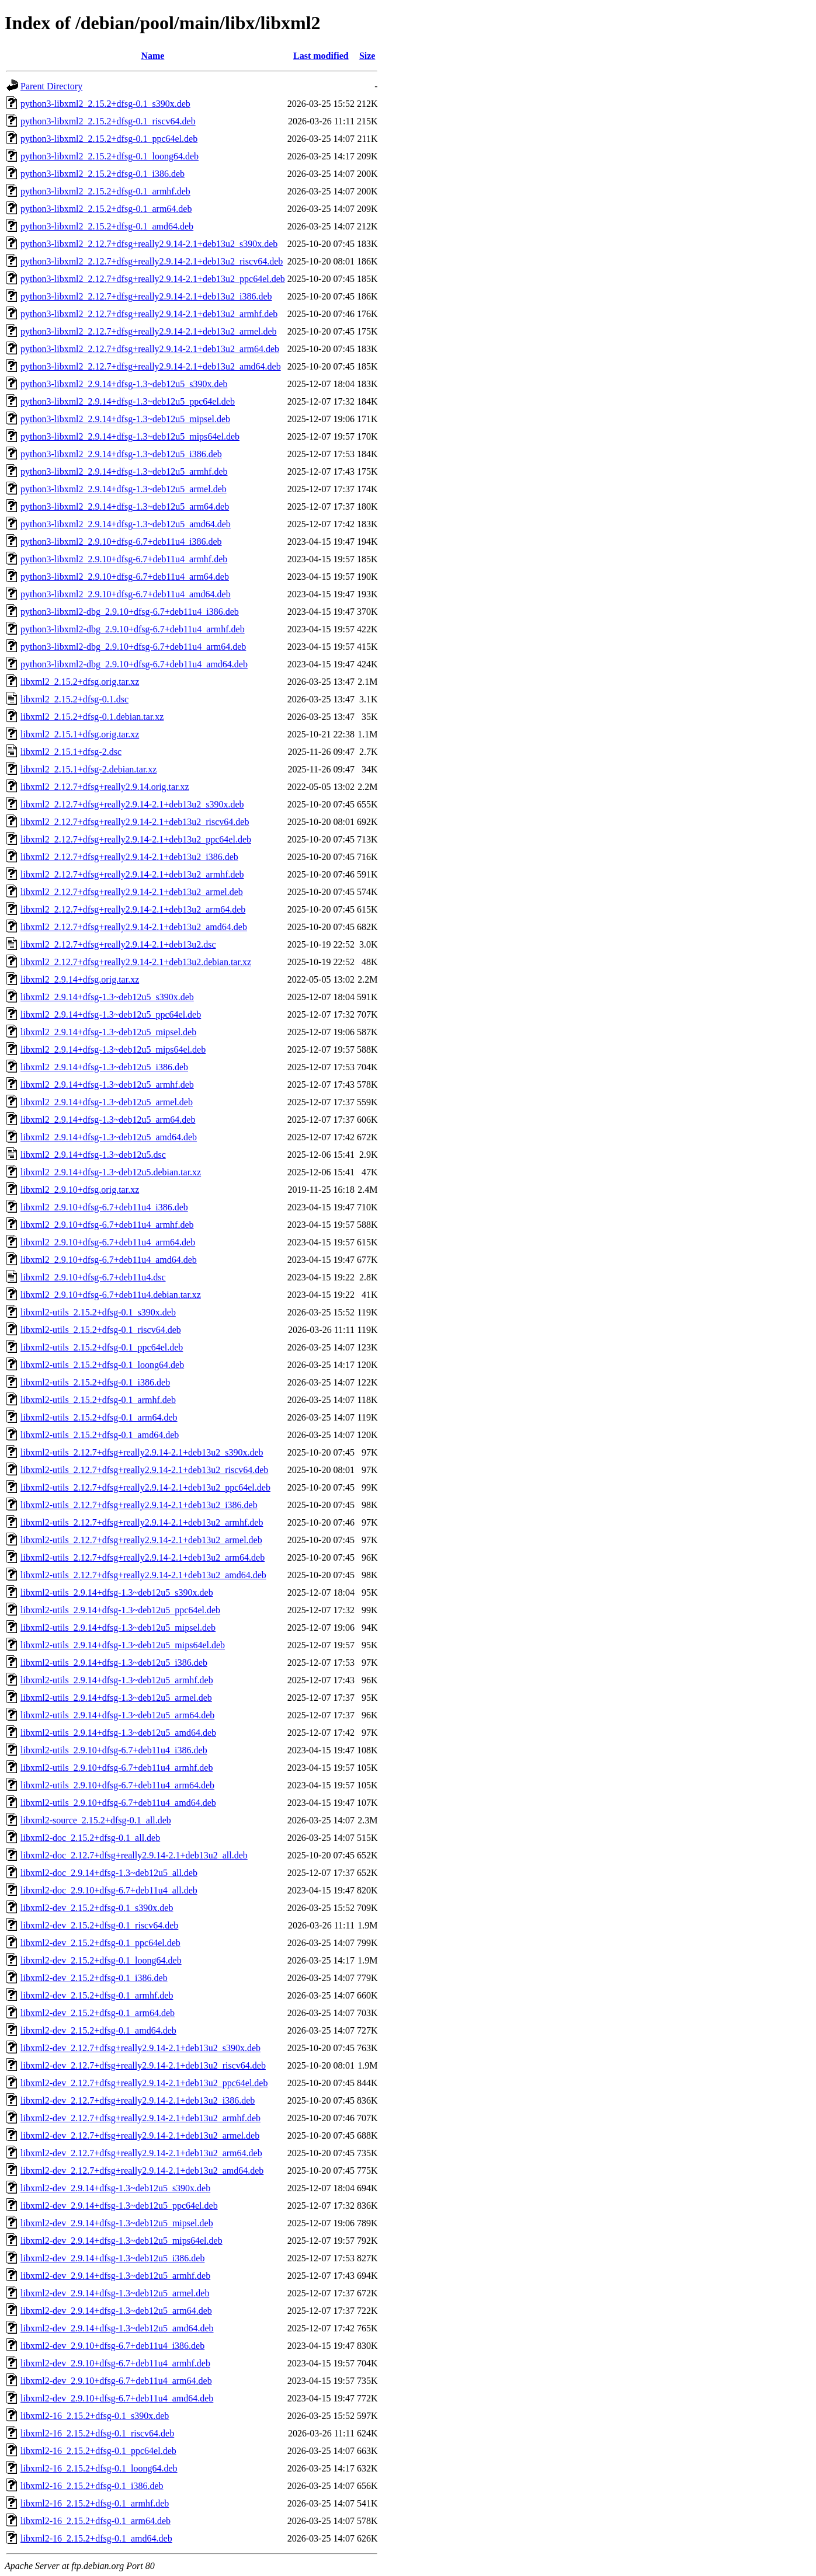 The height and width of the screenshot is (2576, 816). Describe the element at coordinates (113, 1049) in the screenshot. I see `libxml2_2.9.14+dfsg-1.3~deb12u5_mips64el.deb` at that location.